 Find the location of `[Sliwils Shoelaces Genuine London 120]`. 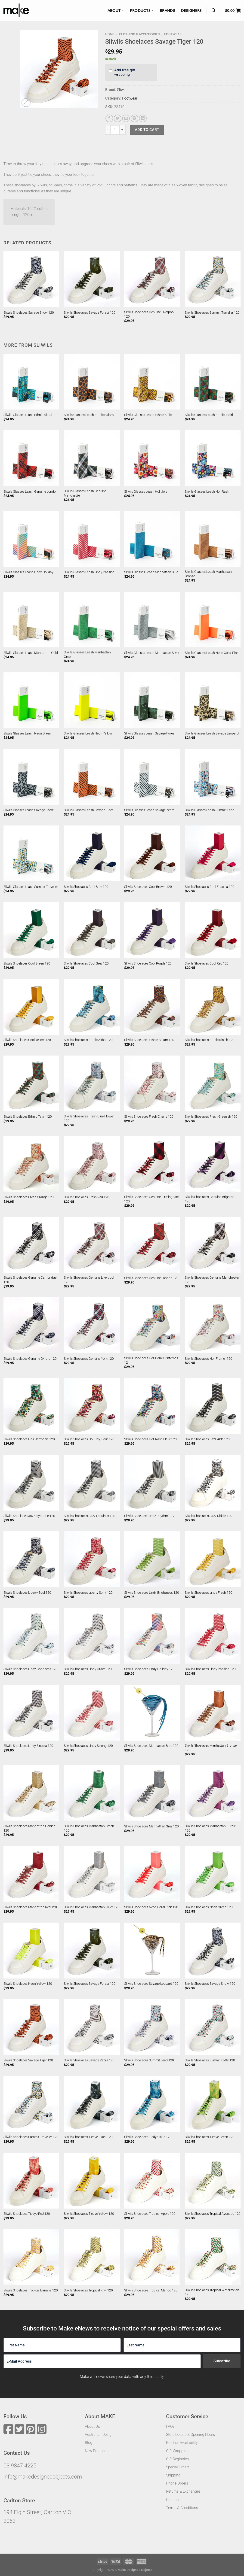

[Sliwils Shoelaces Genuine London 120] is located at coordinates (152, 1245).